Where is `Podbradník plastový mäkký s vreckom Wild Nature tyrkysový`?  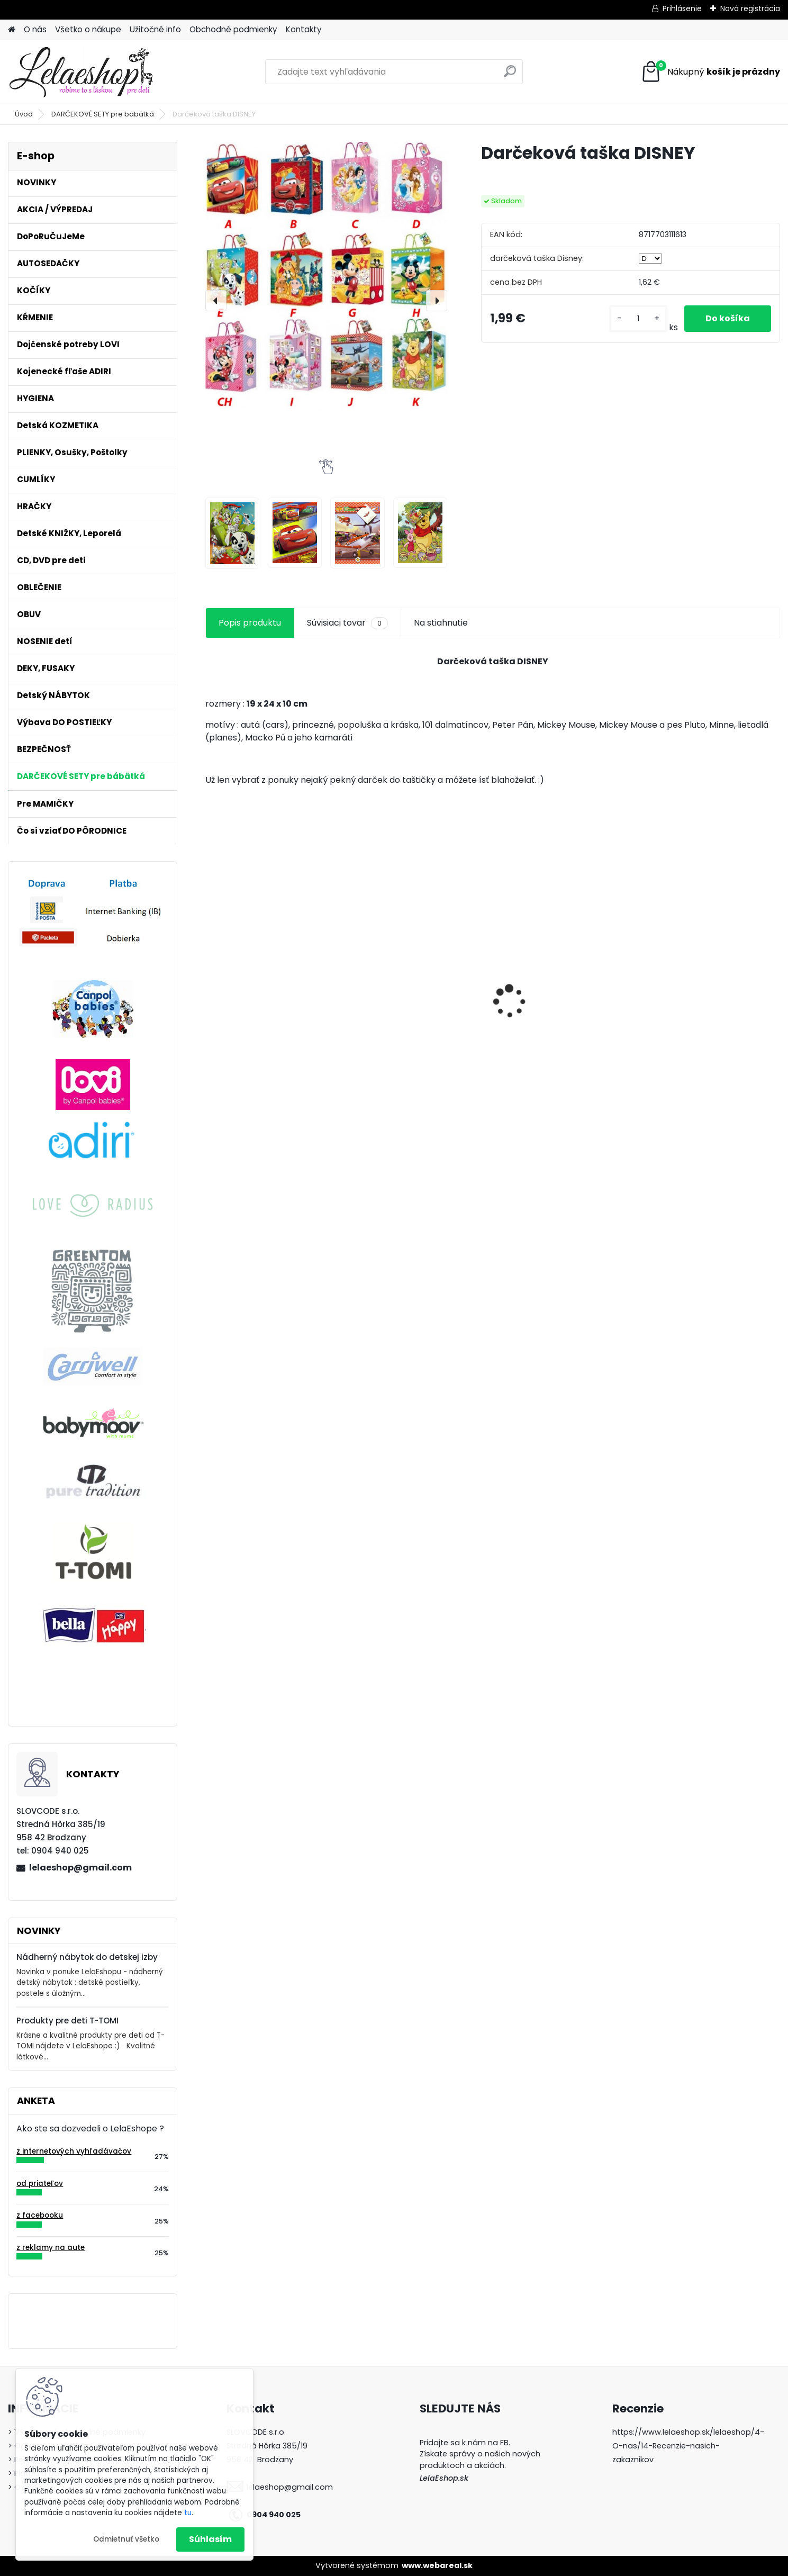
Podbradník plastový mäkký s vreckom Wild Nature tyrkysový is located at coordinates (711, 1015).